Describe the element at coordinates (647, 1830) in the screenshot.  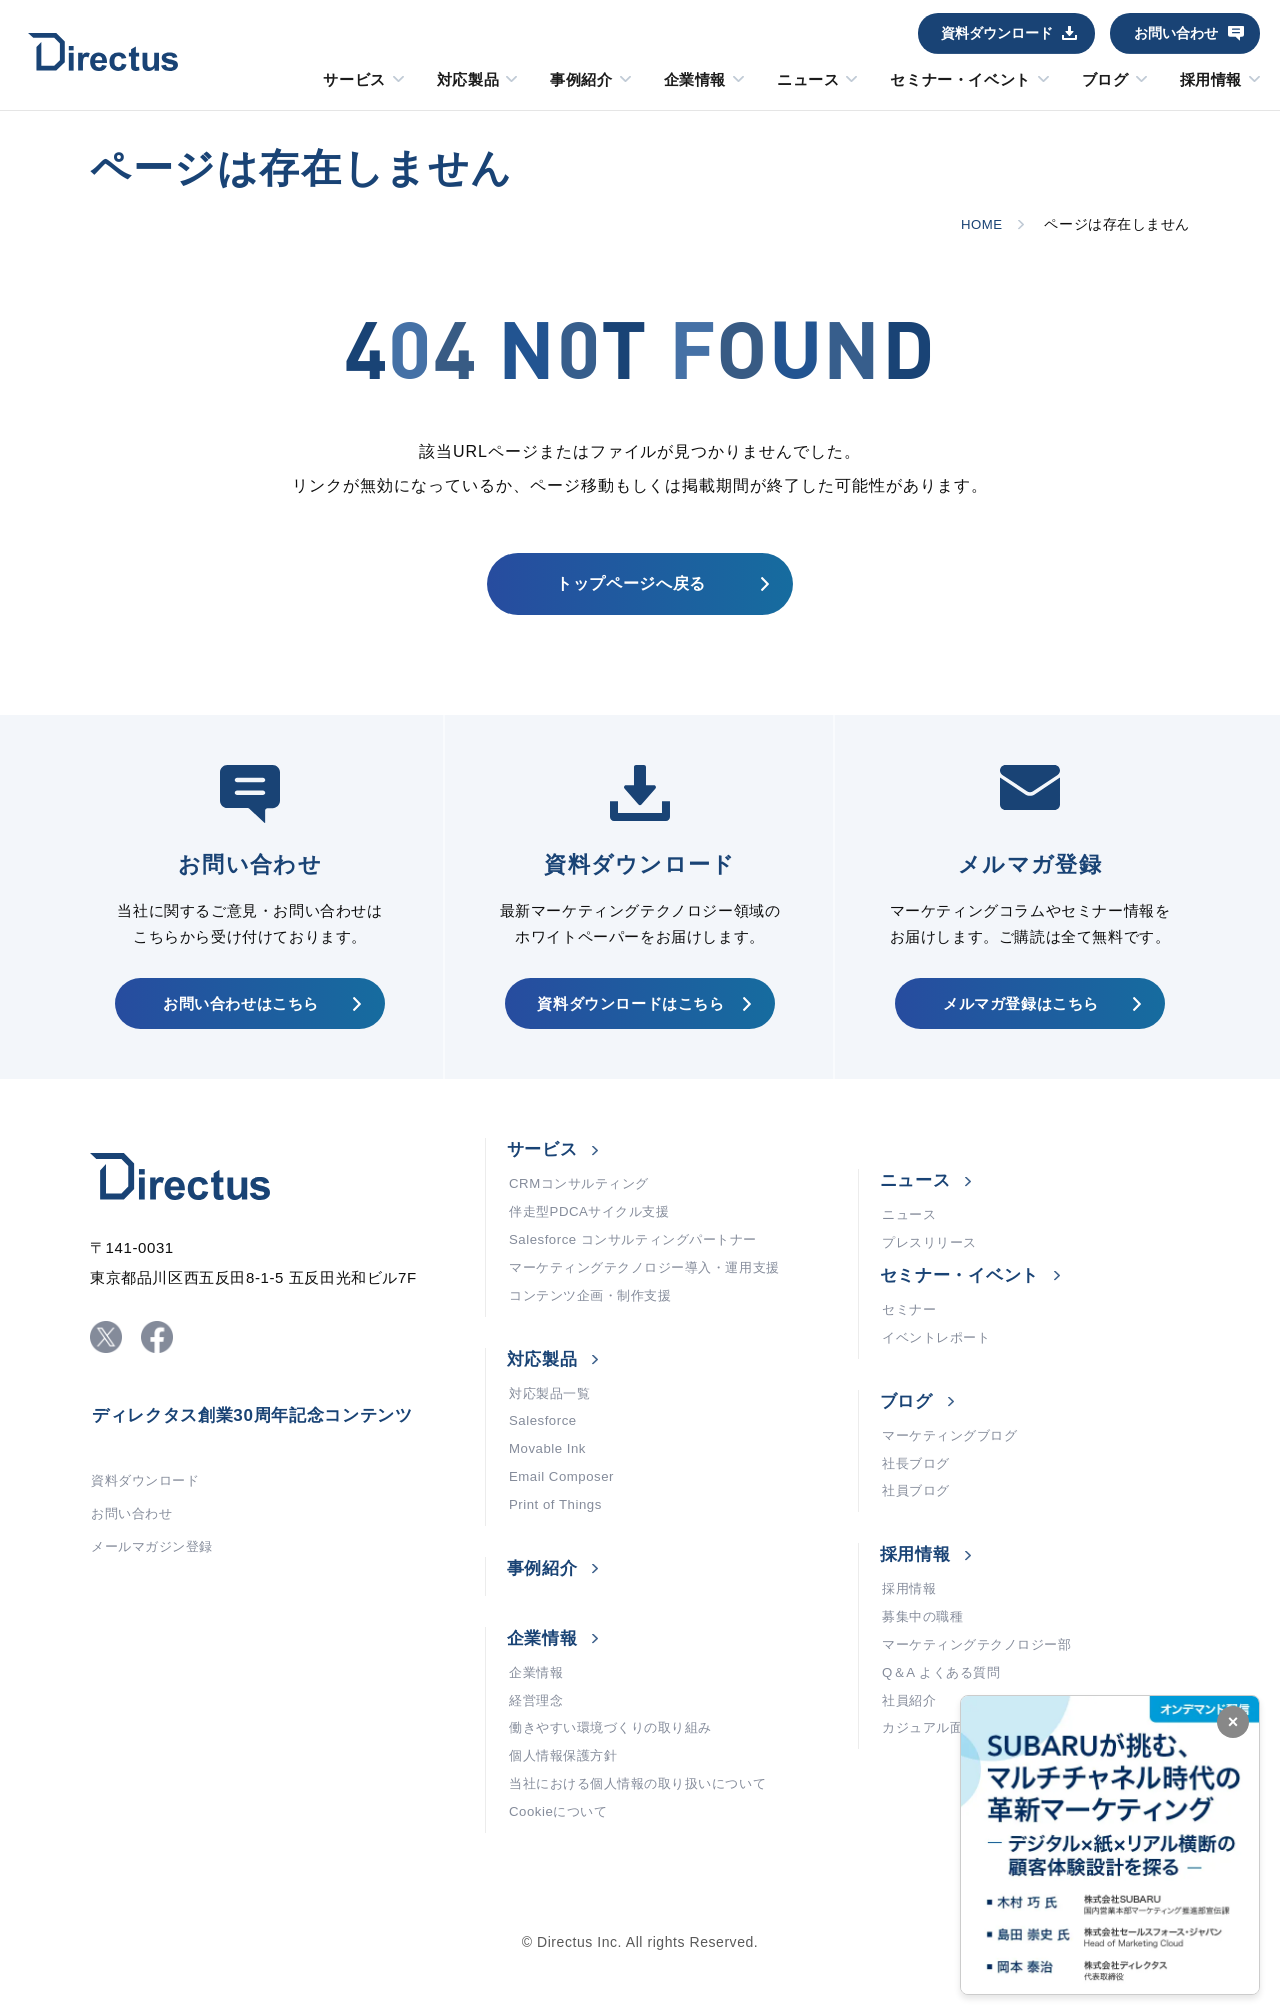
I see `当社における個人情報の取り扱いについて` at that location.